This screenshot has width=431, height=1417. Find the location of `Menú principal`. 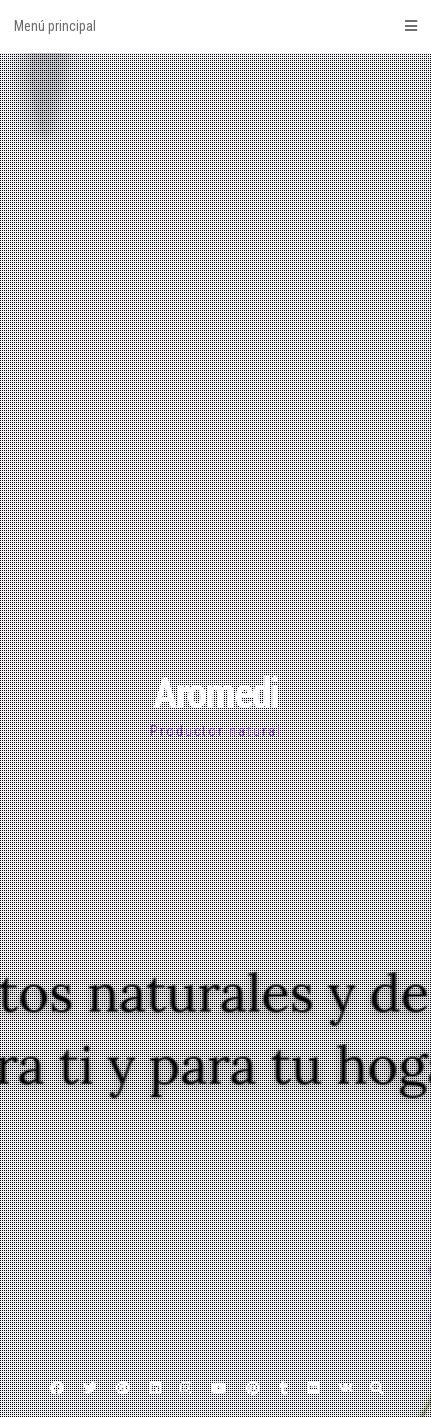

Menú principal is located at coordinates (215, 26).